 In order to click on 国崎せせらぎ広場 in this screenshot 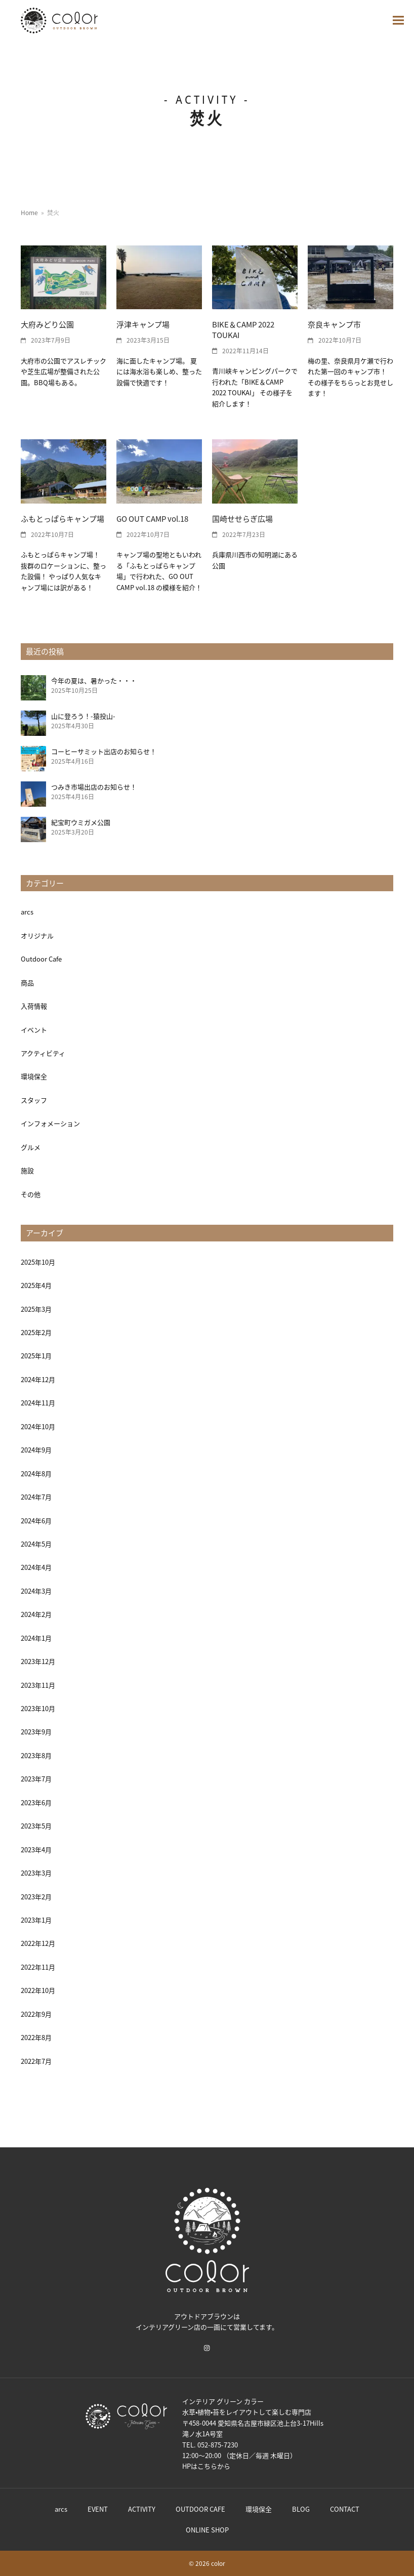, I will do `click(242, 518)`.